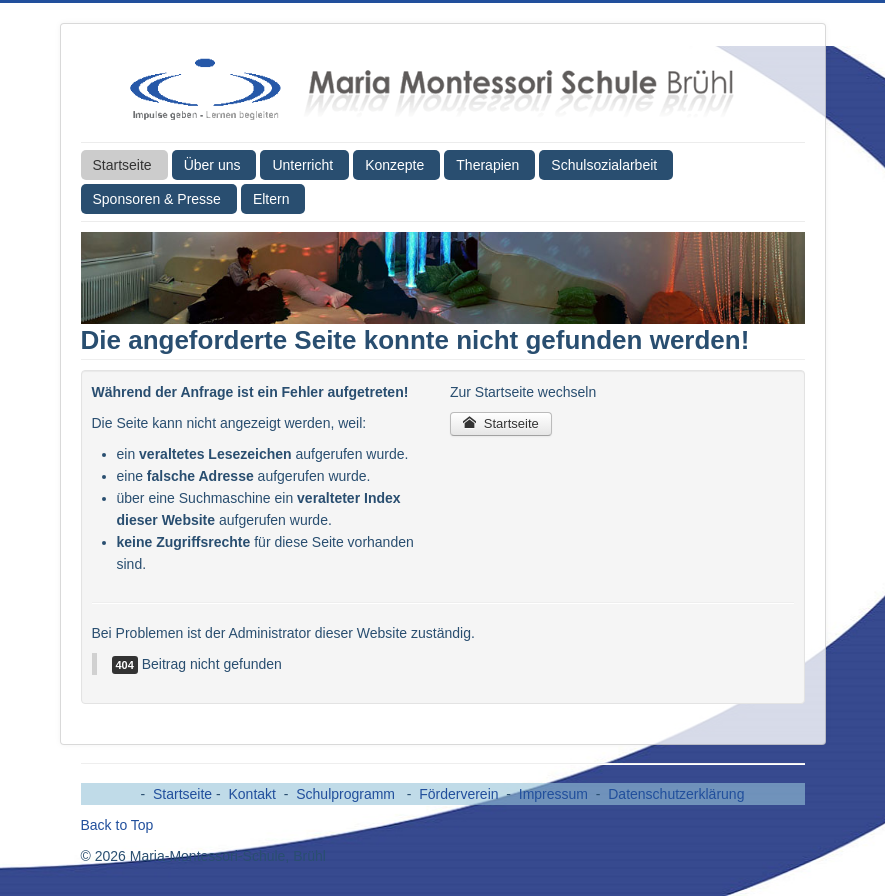 The width and height of the screenshot is (885, 896). What do you see at coordinates (458, 794) in the screenshot?
I see `Förderverein` at bounding box center [458, 794].